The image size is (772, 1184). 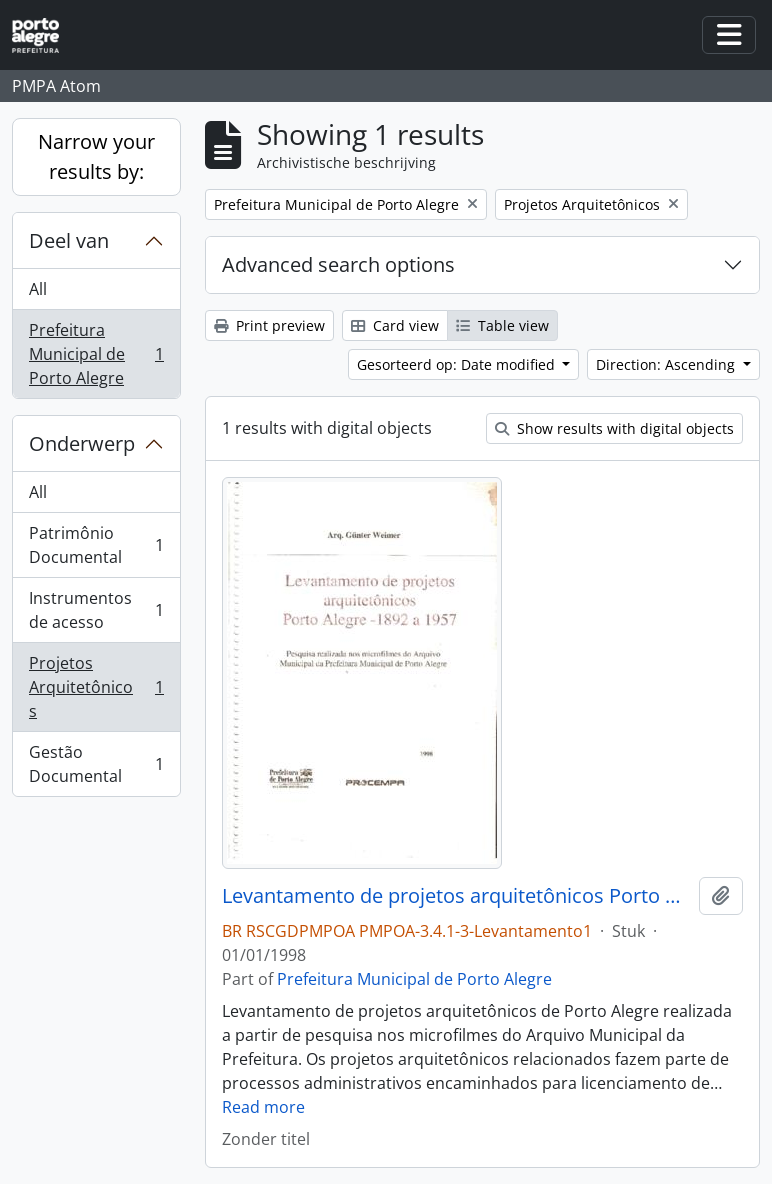 I want to click on Direction: Ascending, so click(x=667, y=364).